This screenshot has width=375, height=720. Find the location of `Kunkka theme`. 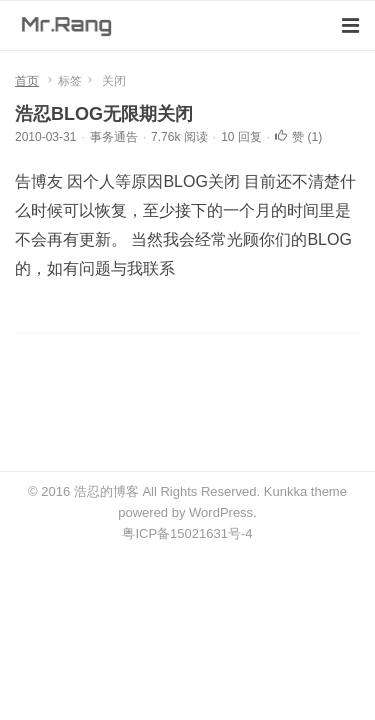

Kunkka theme is located at coordinates (305, 491).